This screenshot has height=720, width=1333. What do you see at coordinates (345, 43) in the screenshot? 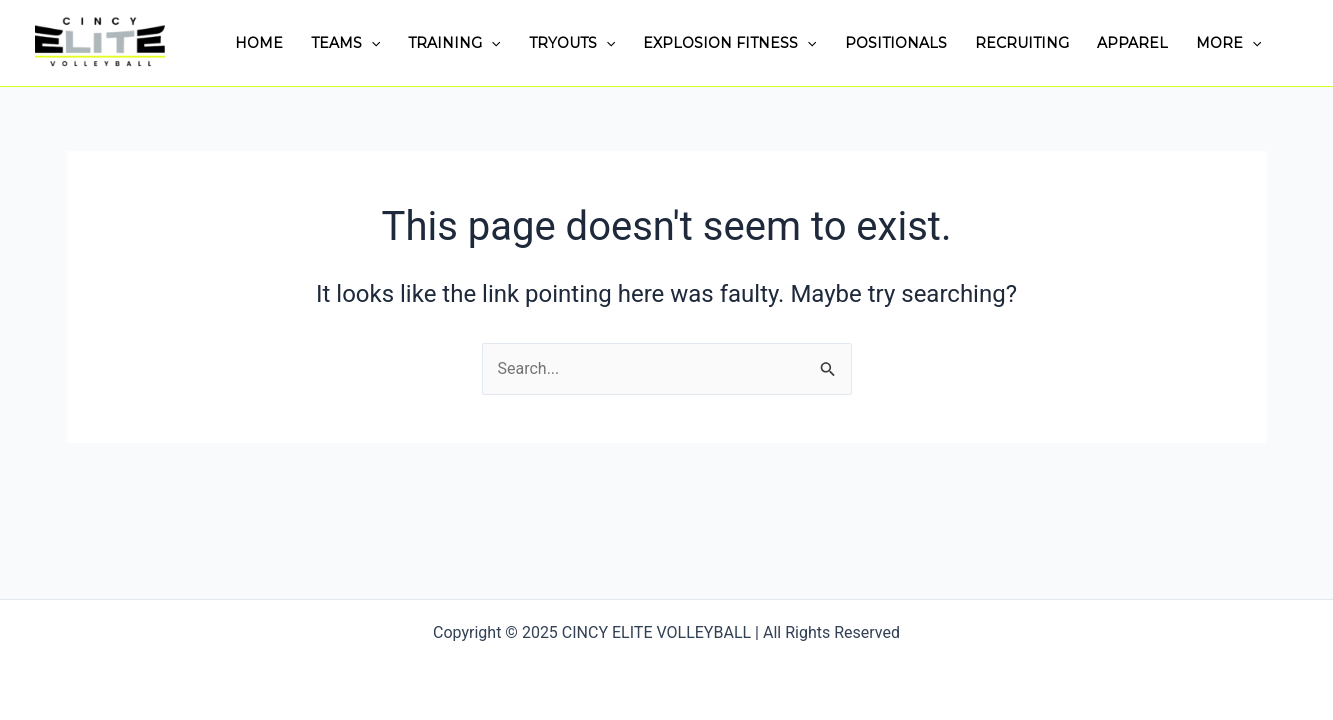
I see `TEAMS` at bounding box center [345, 43].